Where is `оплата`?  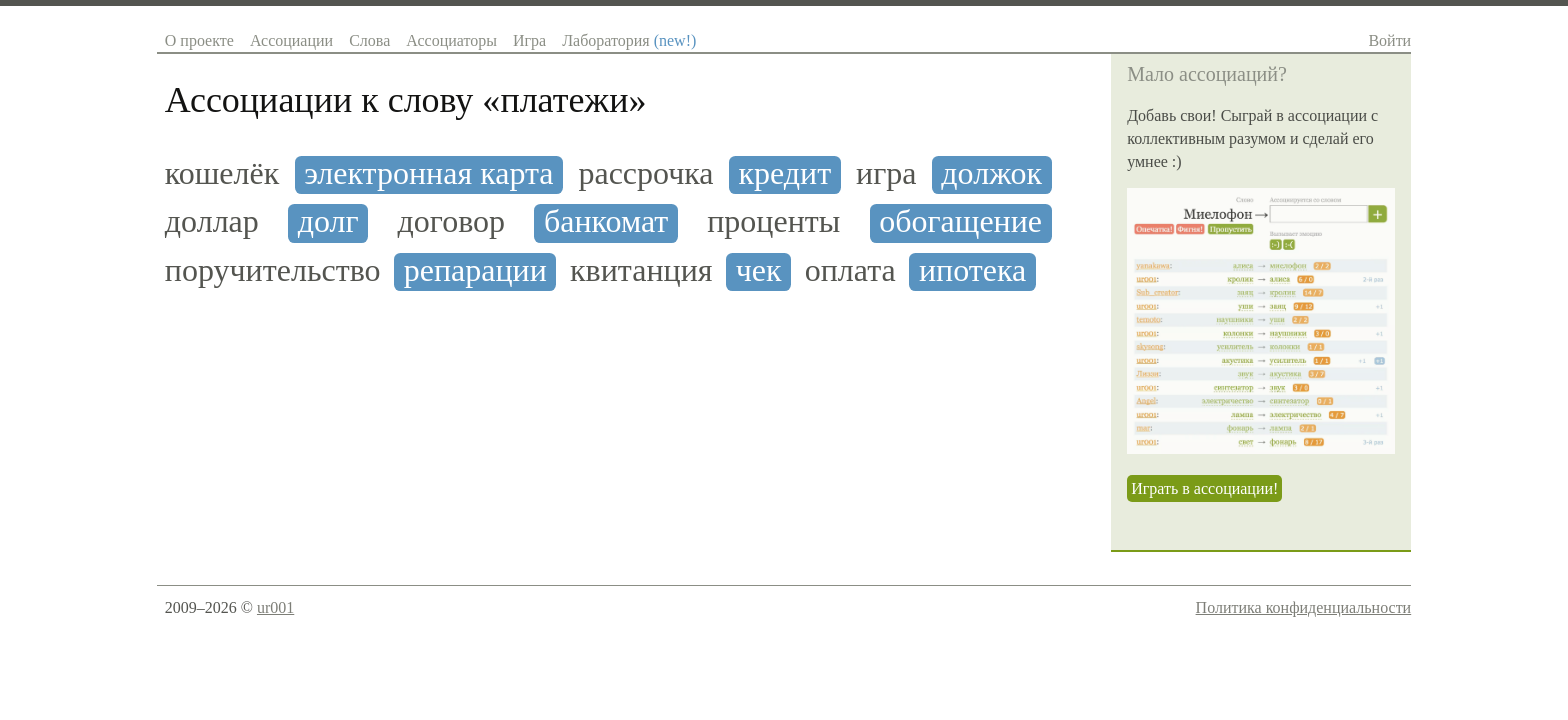 оплата is located at coordinates (850, 270).